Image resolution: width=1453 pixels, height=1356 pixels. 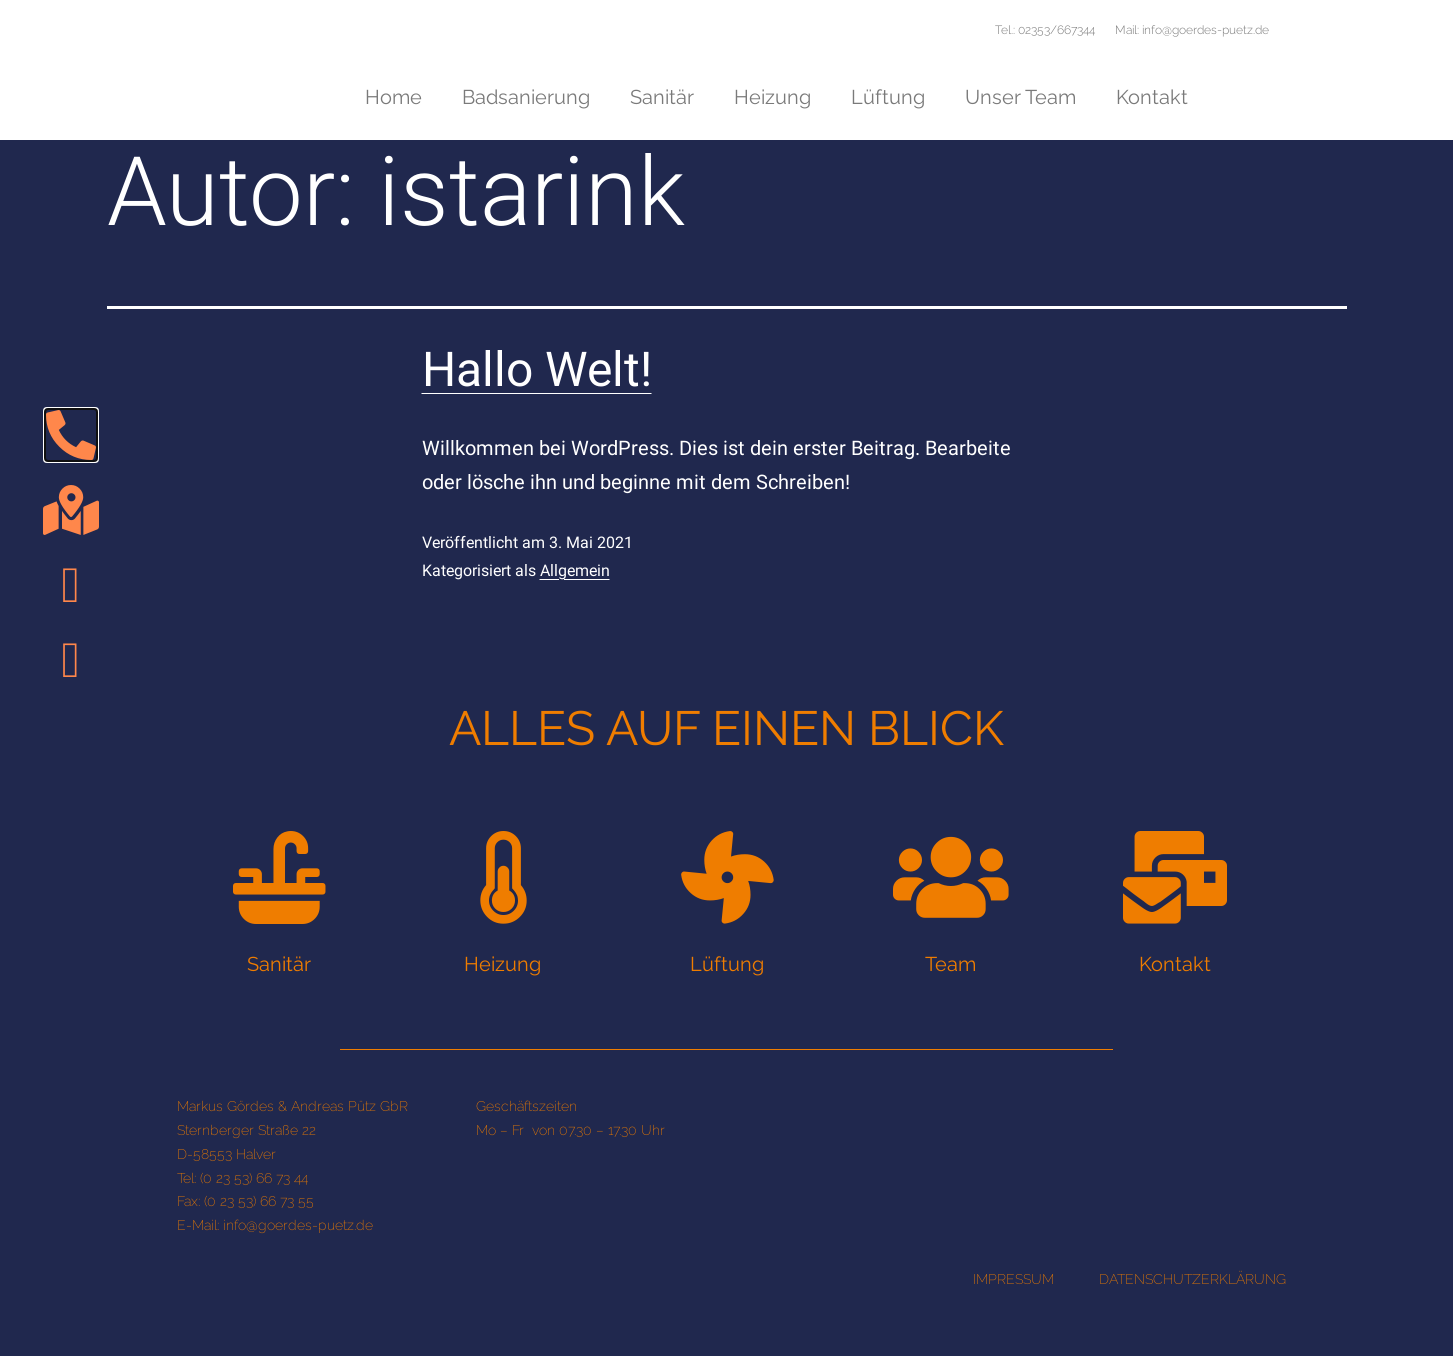 I want to click on Kontakt, so click(x=1152, y=97).